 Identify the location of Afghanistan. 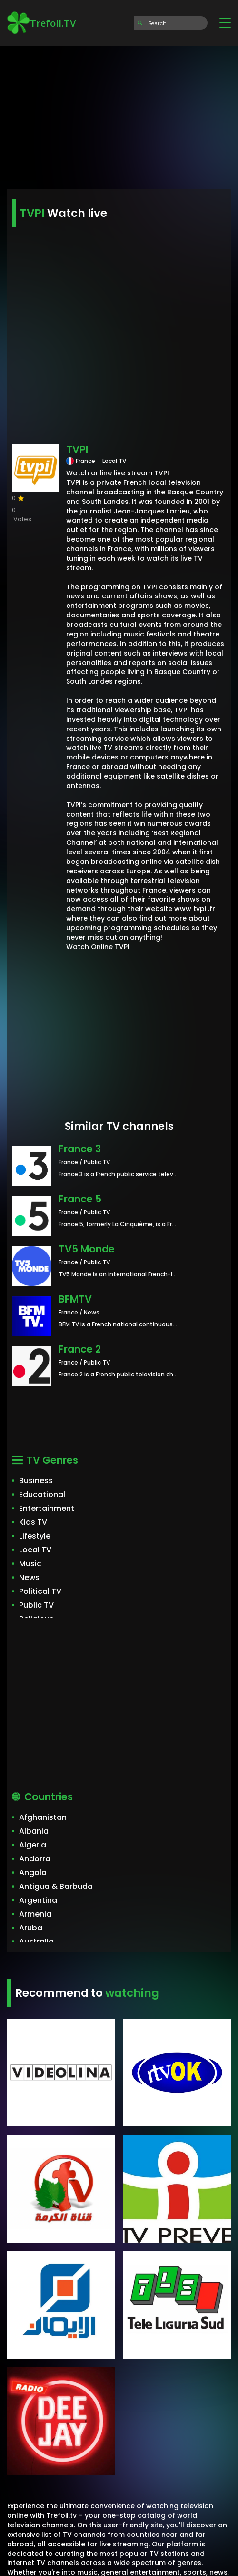
(43, 1817).